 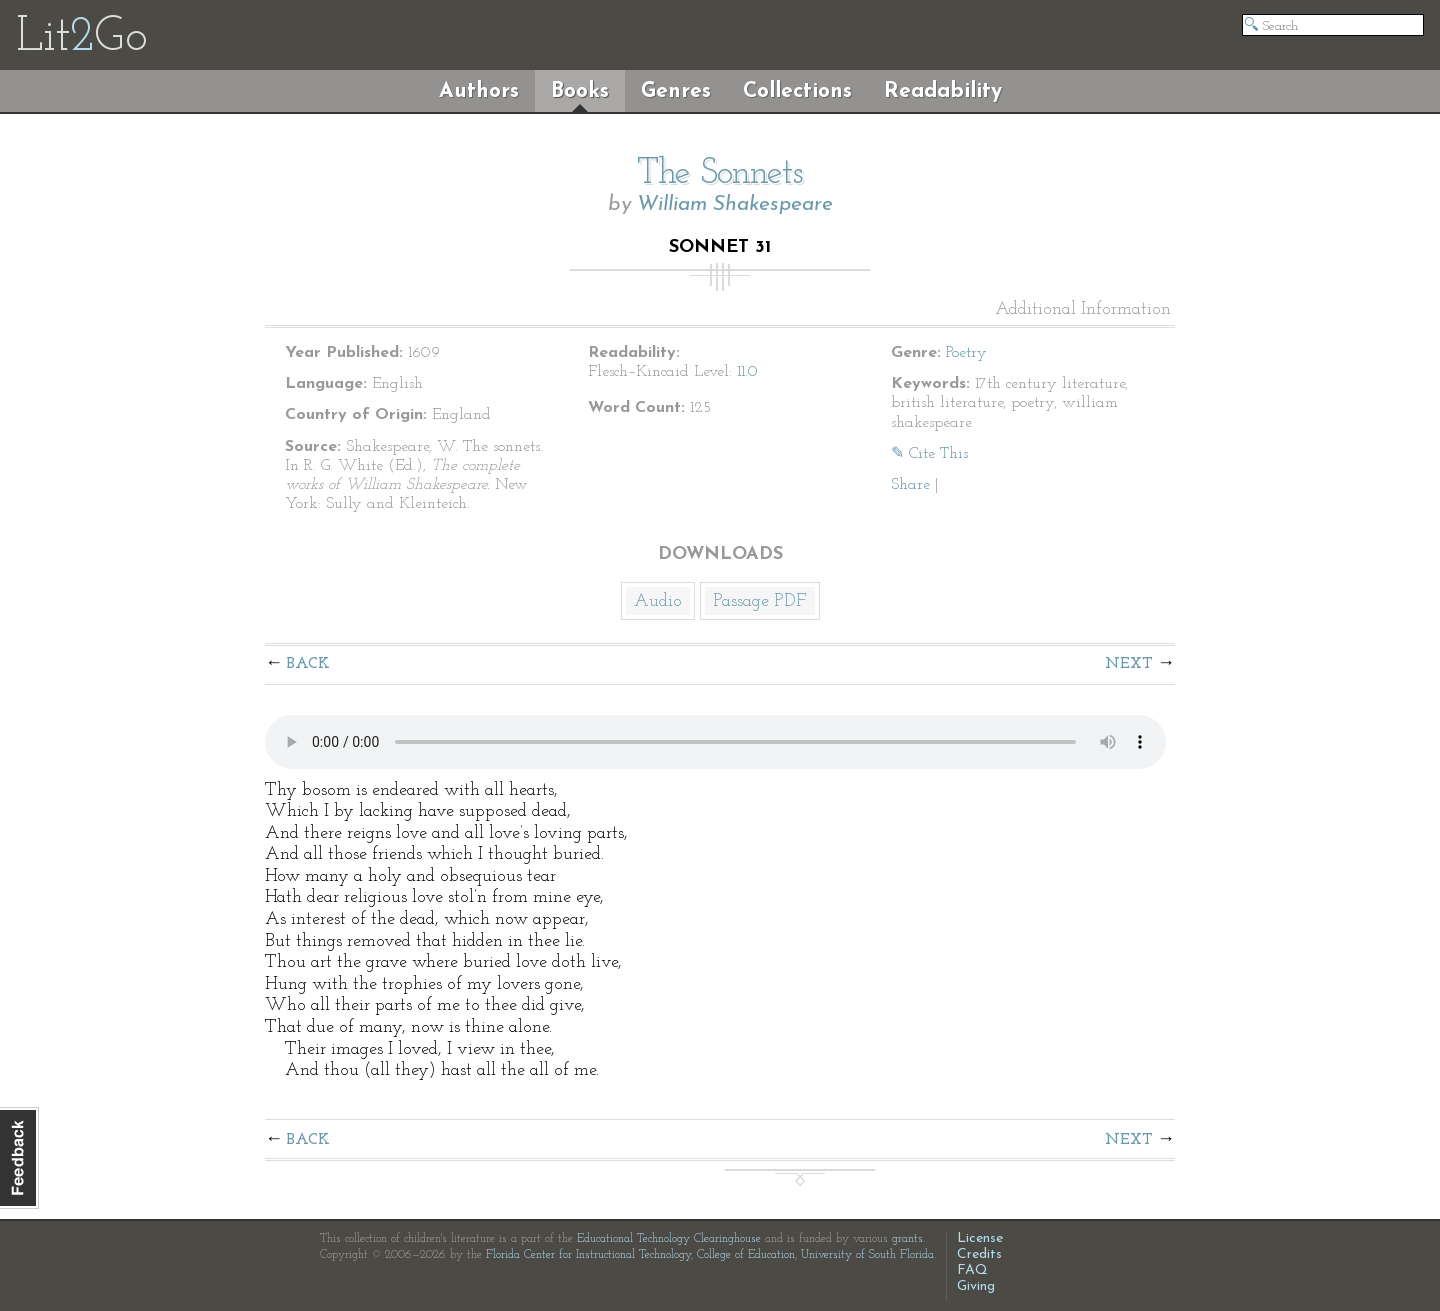 I want to click on Credits, so click(x=979, y=1254).